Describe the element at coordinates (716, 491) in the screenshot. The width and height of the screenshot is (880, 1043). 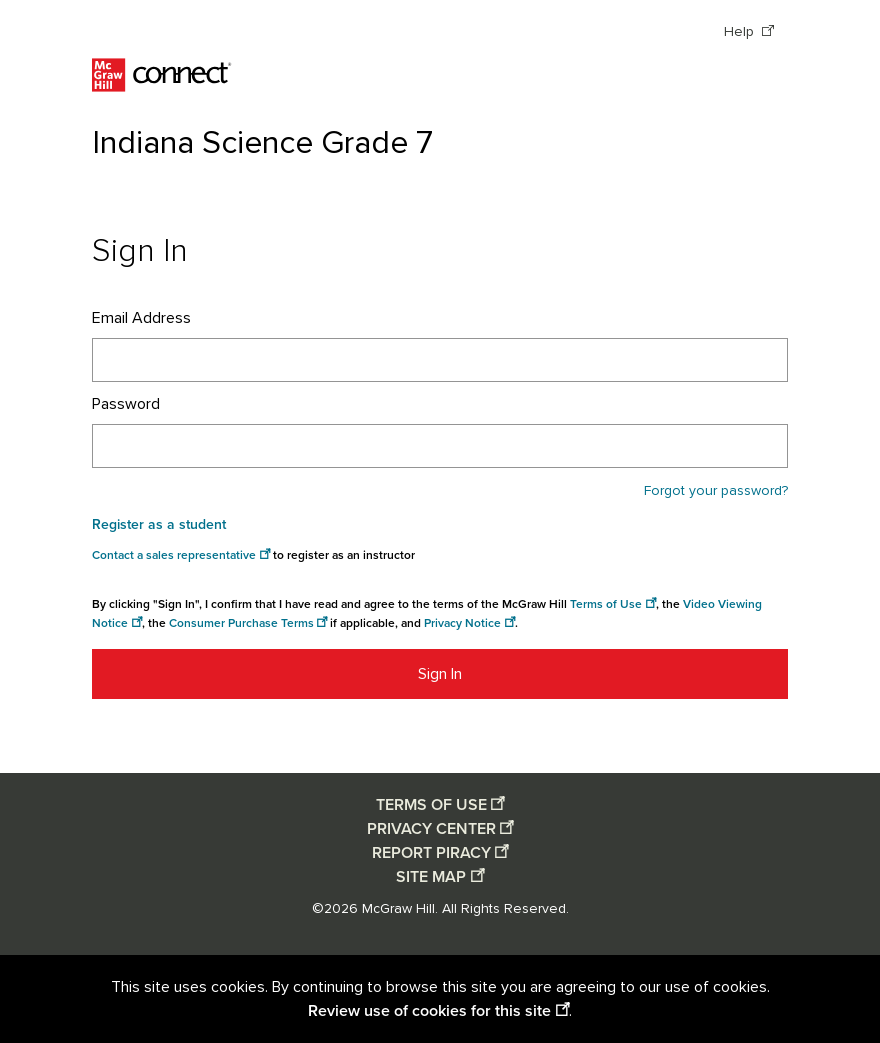
I see `Forgot your password?` at that location.